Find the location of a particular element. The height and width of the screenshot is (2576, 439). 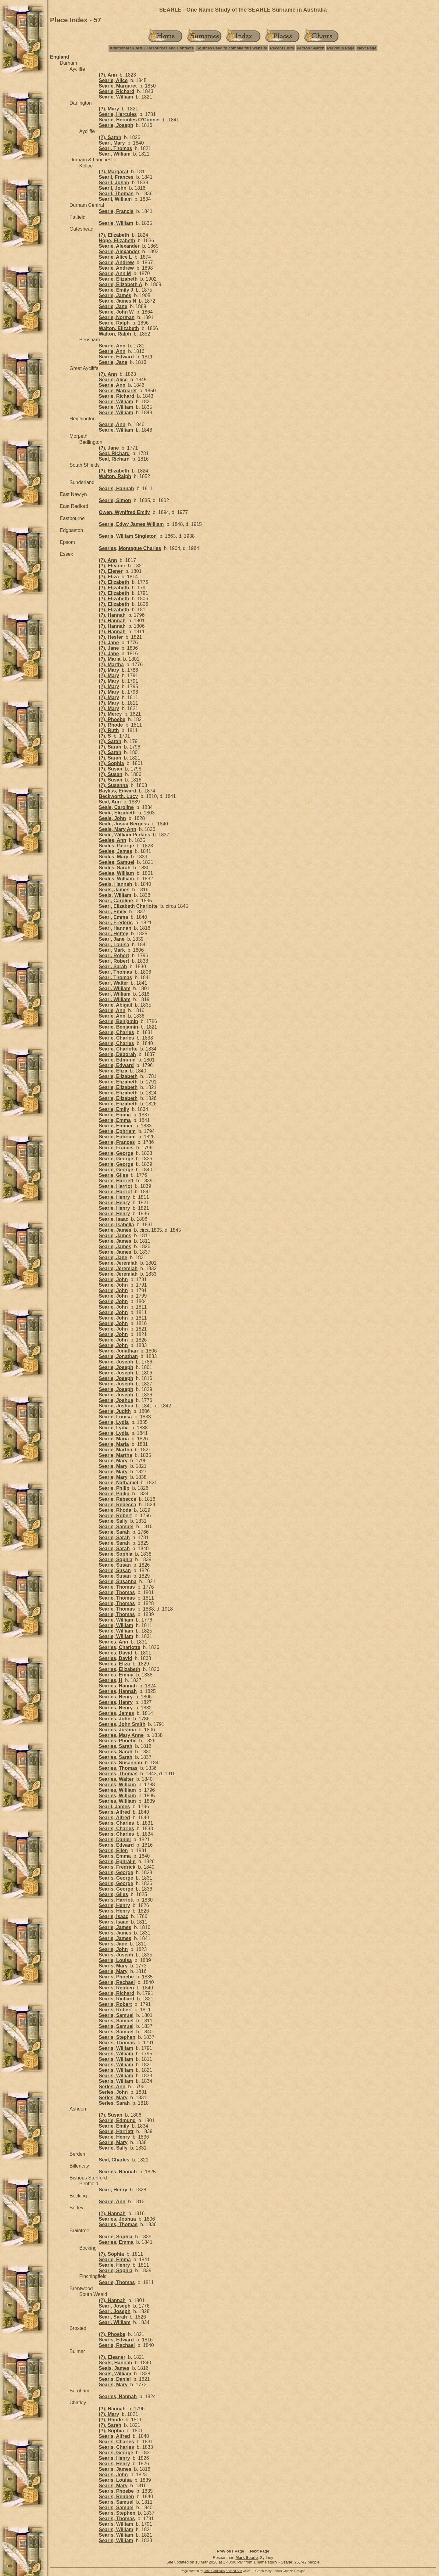

Searle, Maria is located at coordinates (114, 1438).